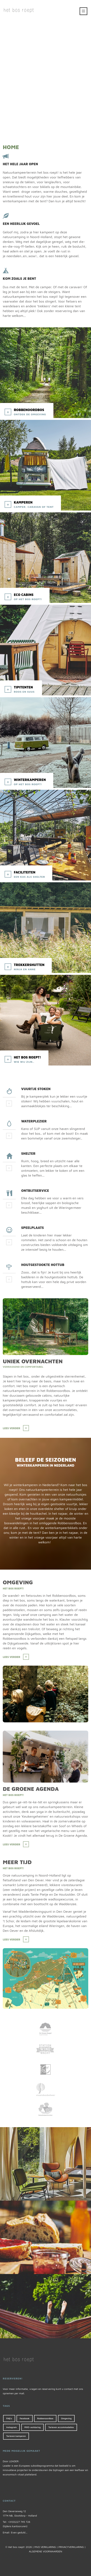 The width and height of the screenshot is (91, 2576). Describe the element at coordinates (32, 2427) in the screenshot. I see `MVO-verklaring` at that location.